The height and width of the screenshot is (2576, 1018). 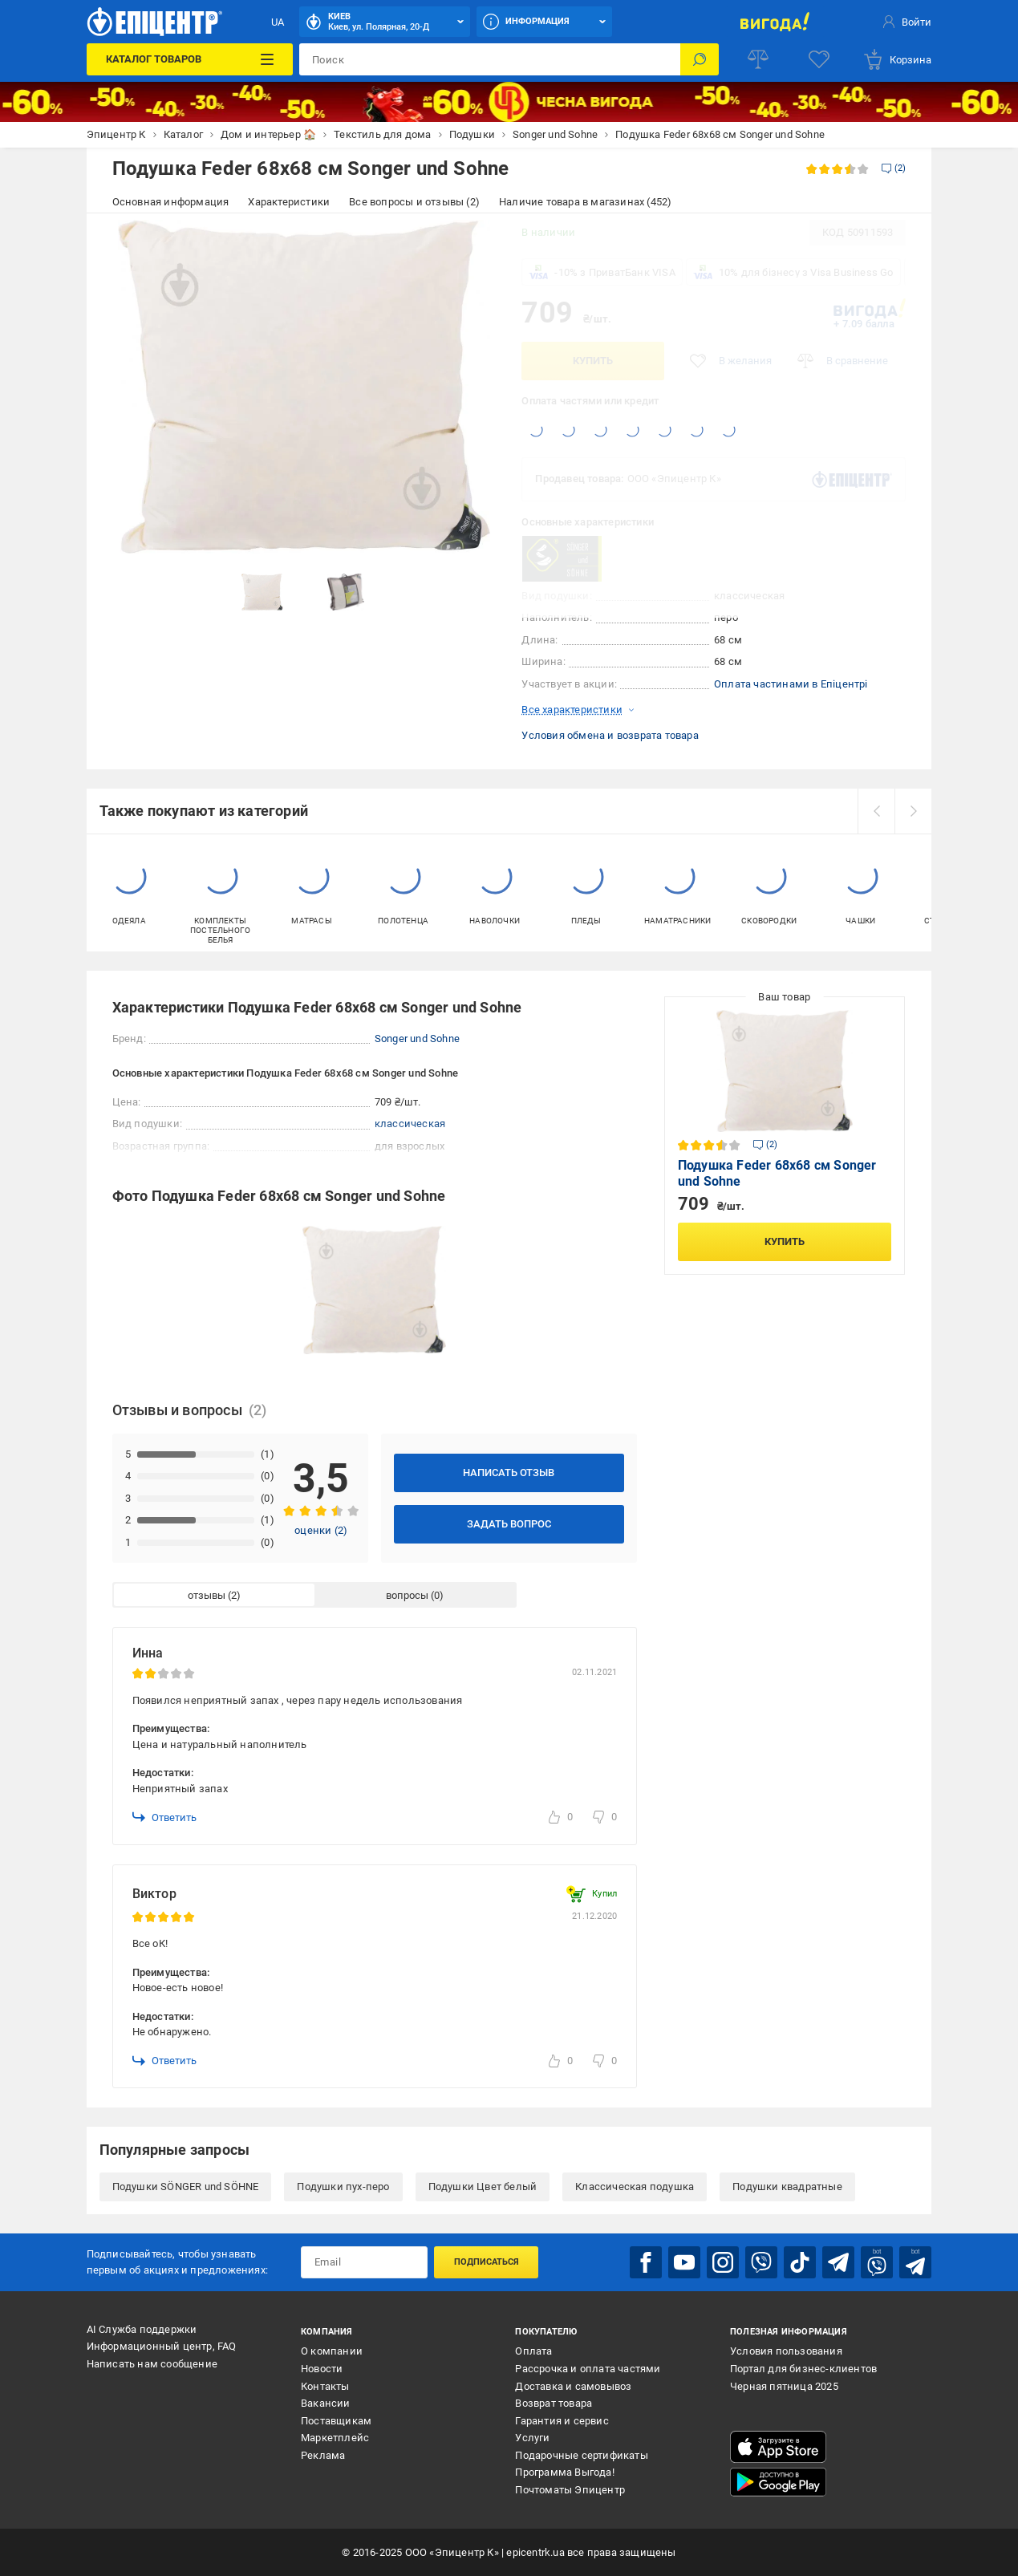 I want to click on Условия обмена и возврата товара, so click(x=609, y=735).